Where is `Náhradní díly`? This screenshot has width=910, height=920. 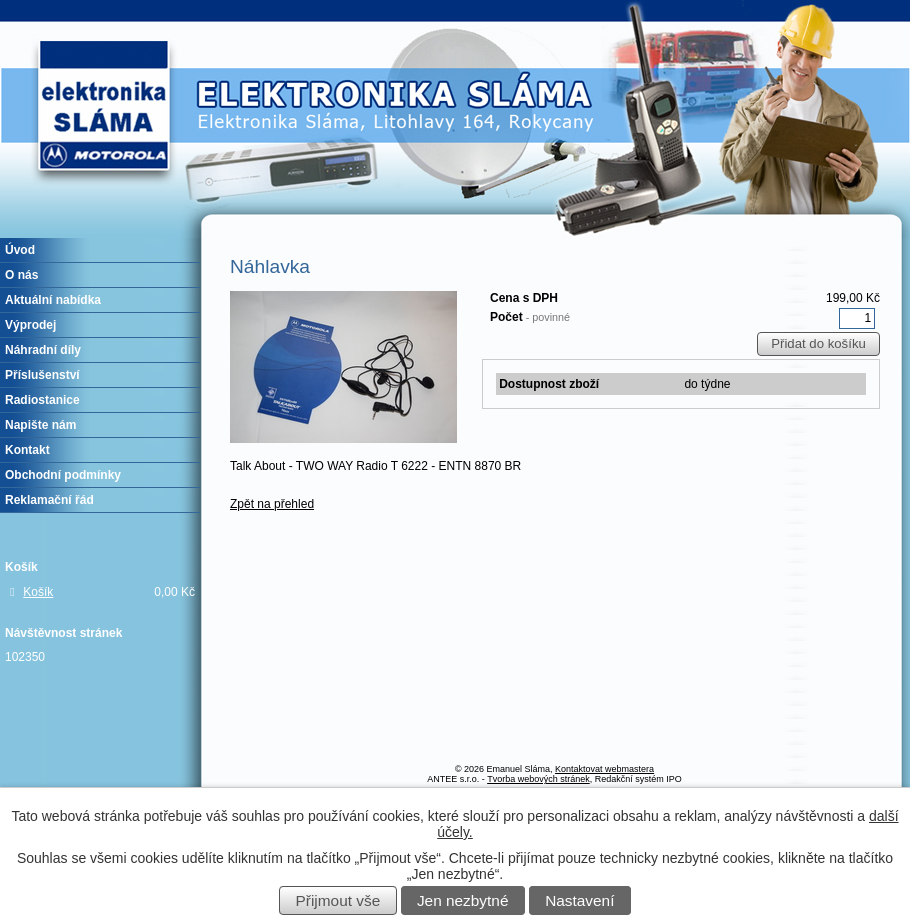
Náhradní díly is located at coordinates (43, 350).